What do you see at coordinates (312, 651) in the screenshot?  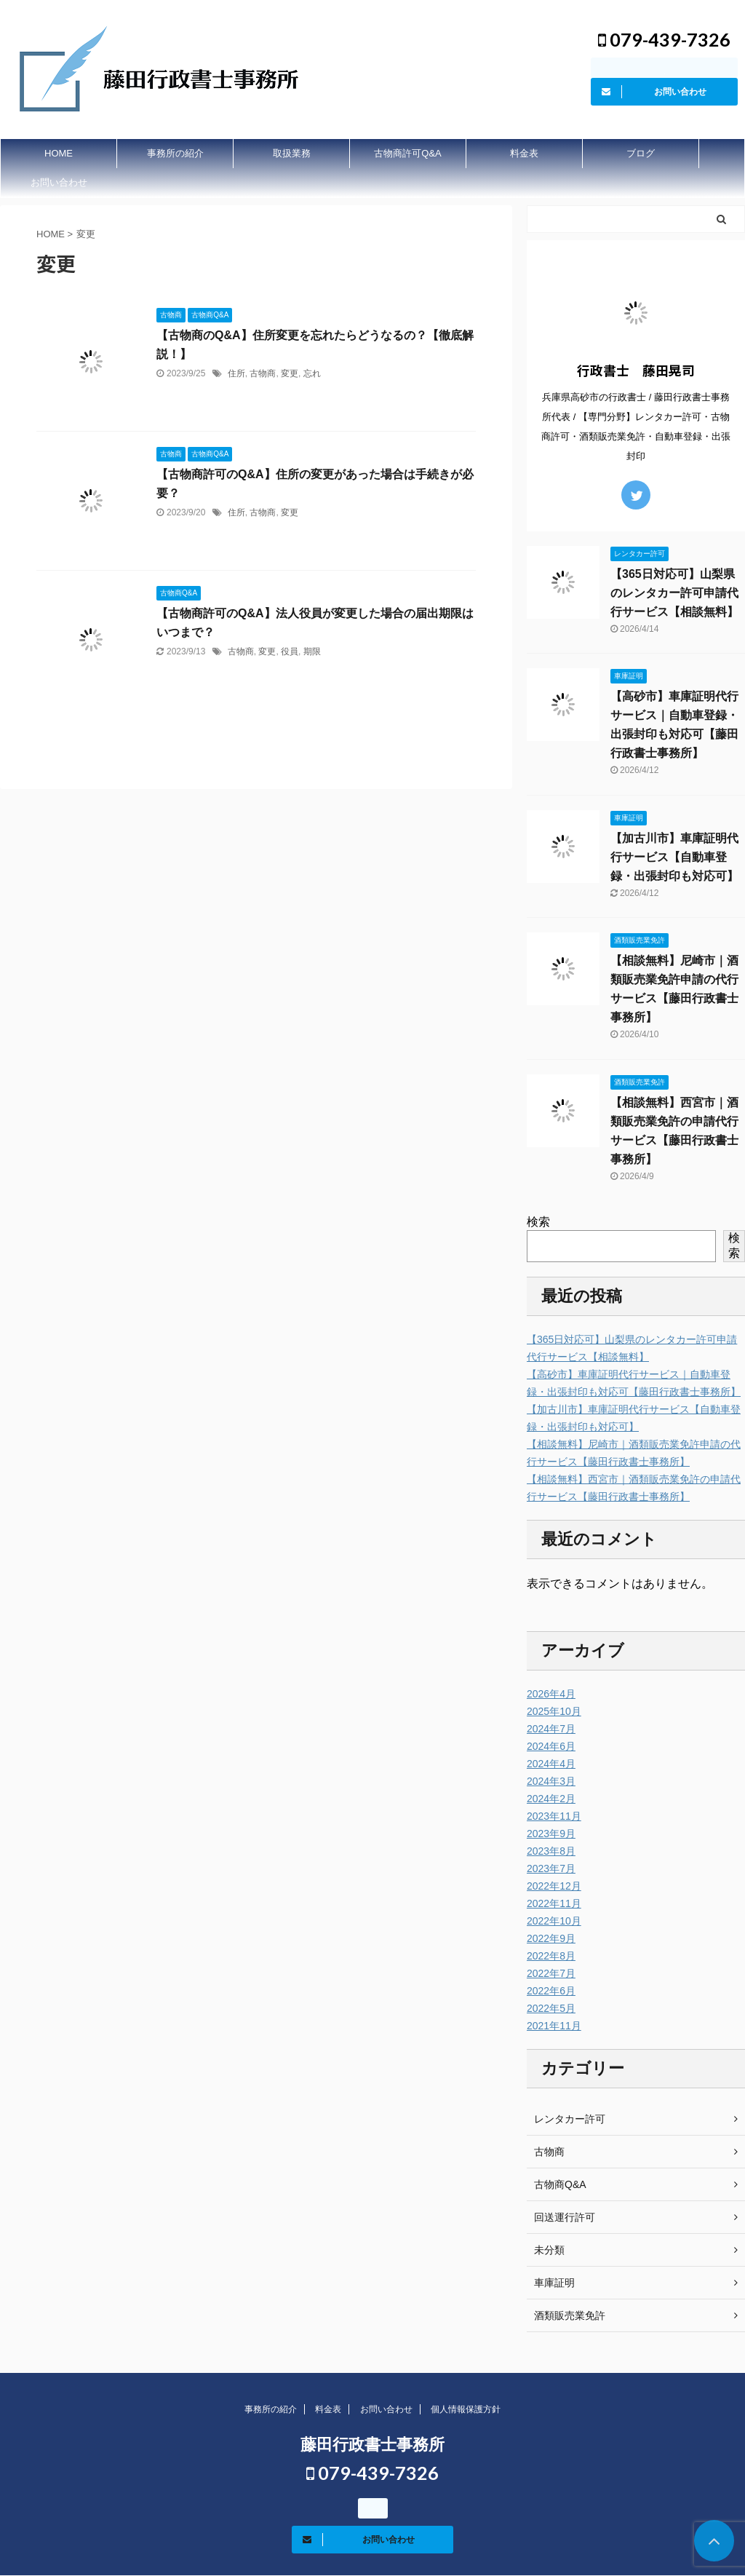 I see `期限` at bounding box center [312, 651].